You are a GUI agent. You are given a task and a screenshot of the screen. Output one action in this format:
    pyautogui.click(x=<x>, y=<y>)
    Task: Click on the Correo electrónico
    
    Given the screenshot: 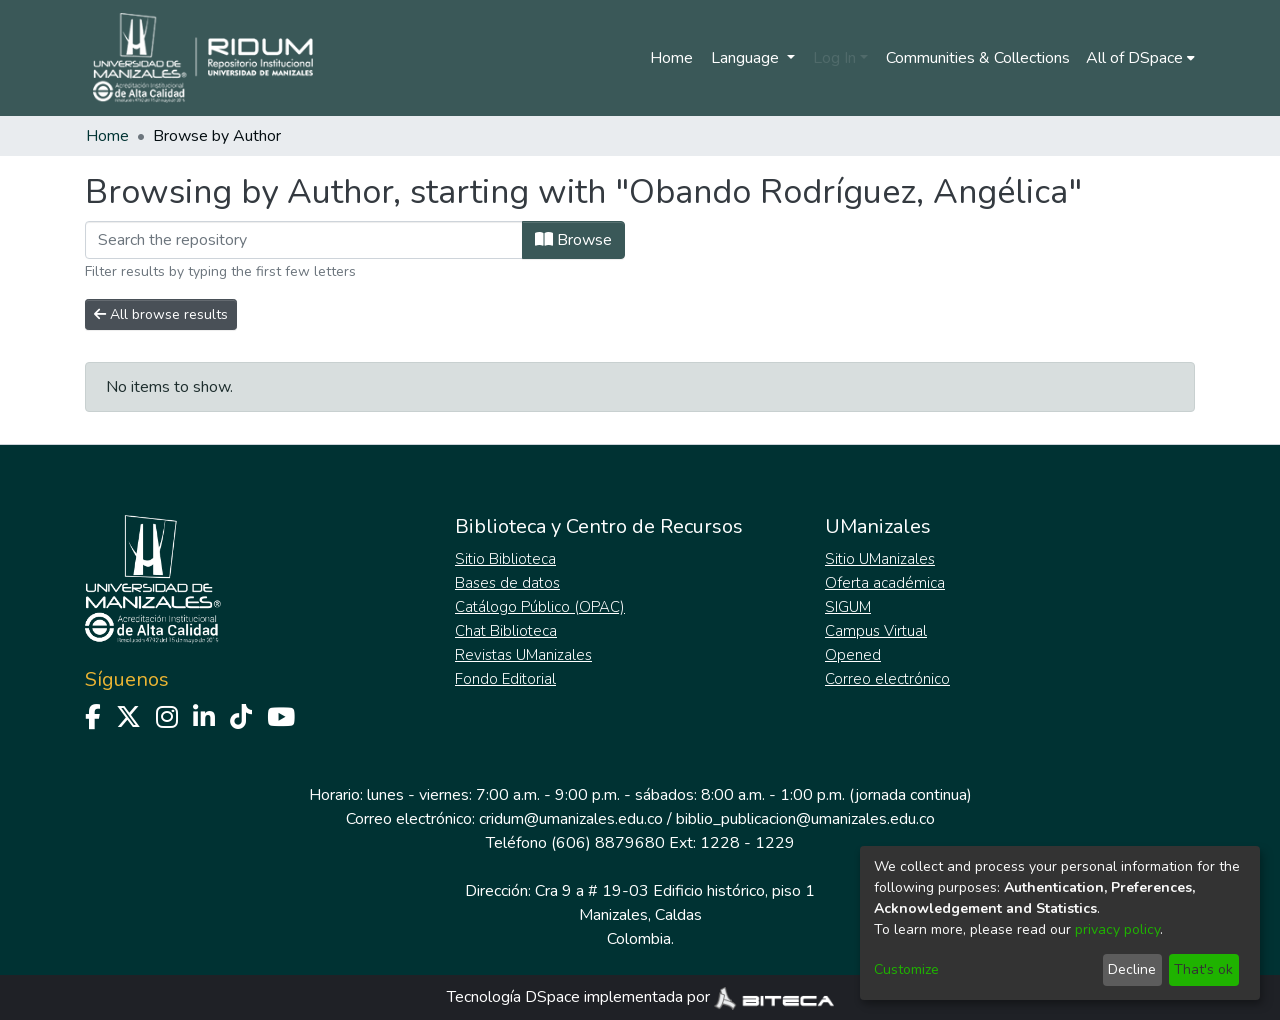 What is the action you would take?
    pyautogui.click(x=887, y=679)
    